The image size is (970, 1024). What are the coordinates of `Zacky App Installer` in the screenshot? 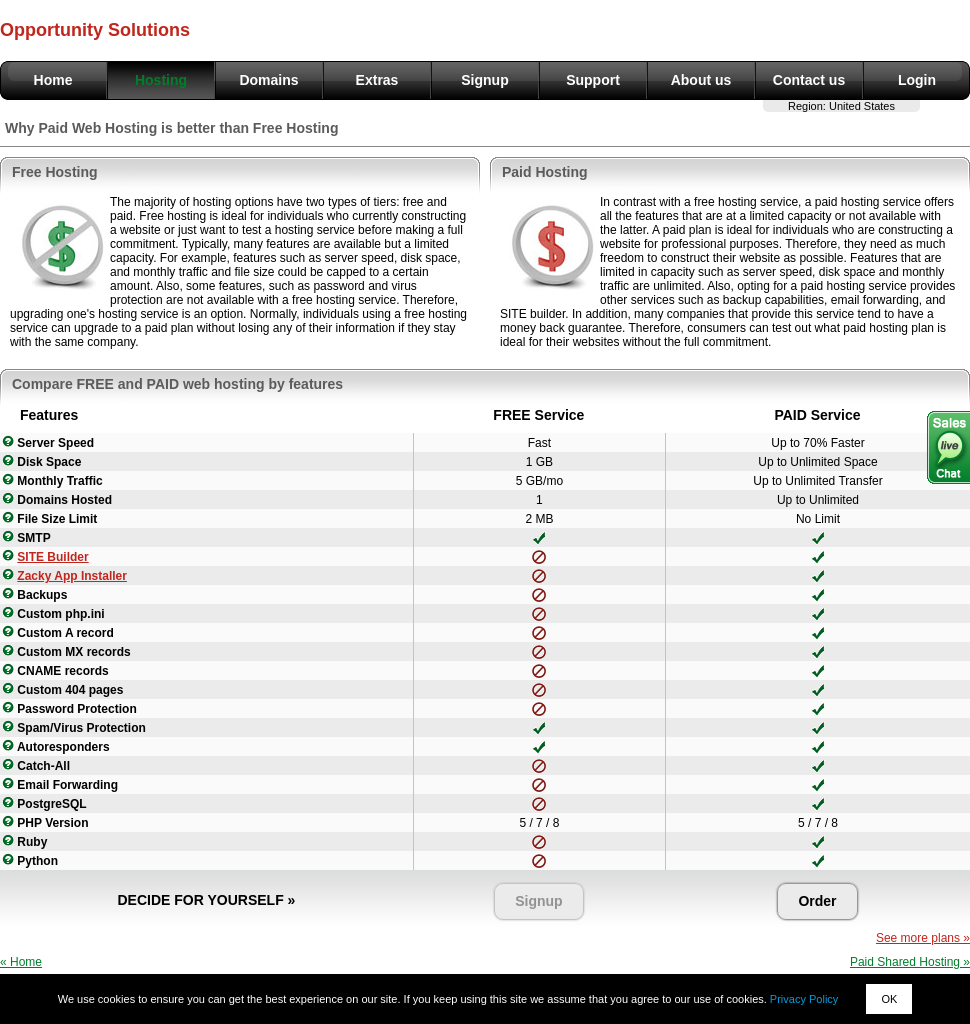 It's located at (72, 576).